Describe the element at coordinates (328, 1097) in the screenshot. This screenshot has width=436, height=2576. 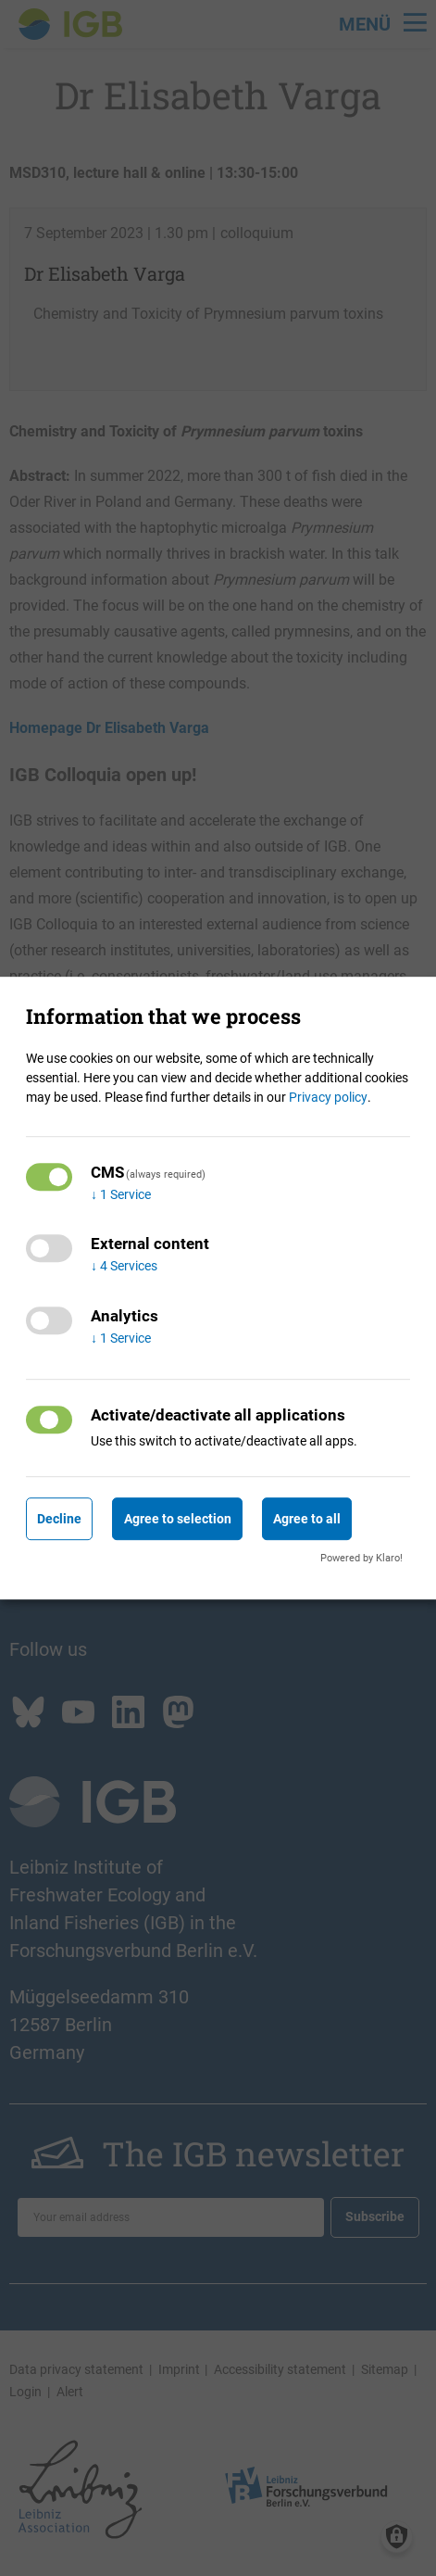
I see `Privacy policy` at that location.